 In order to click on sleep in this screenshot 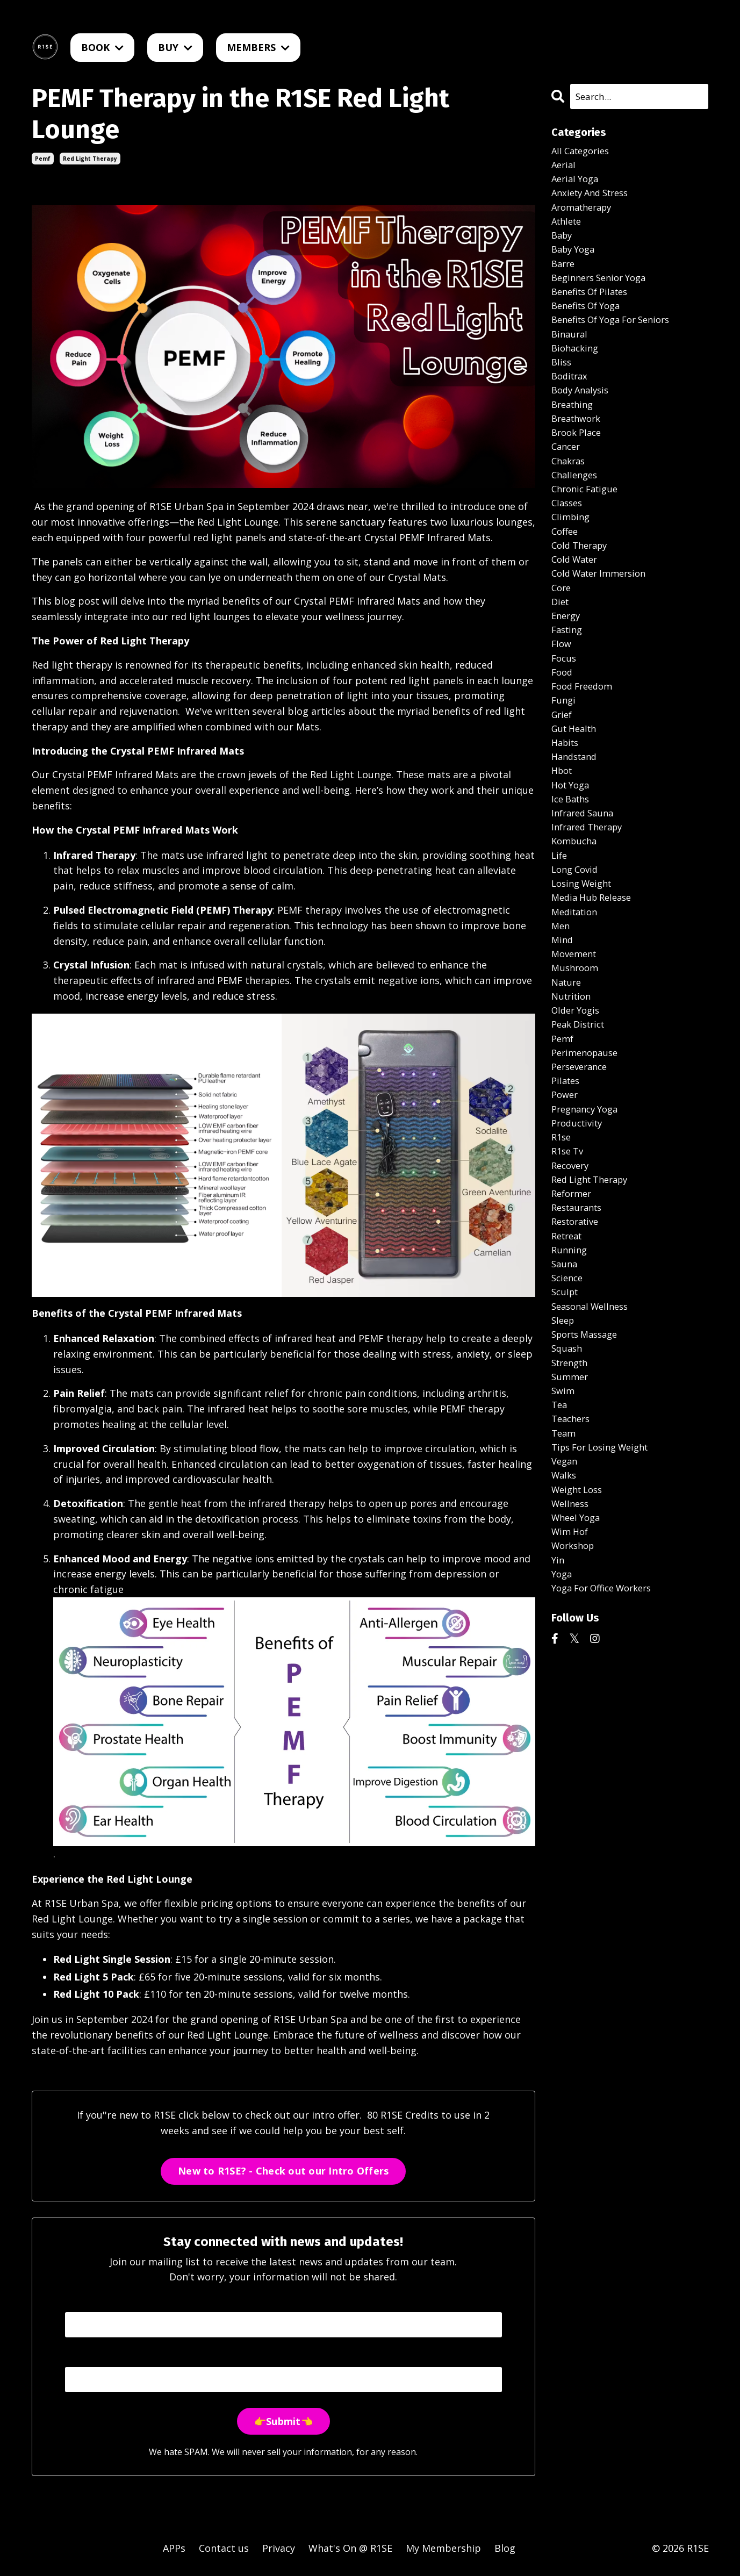, I will do `click(564, 1436)`.